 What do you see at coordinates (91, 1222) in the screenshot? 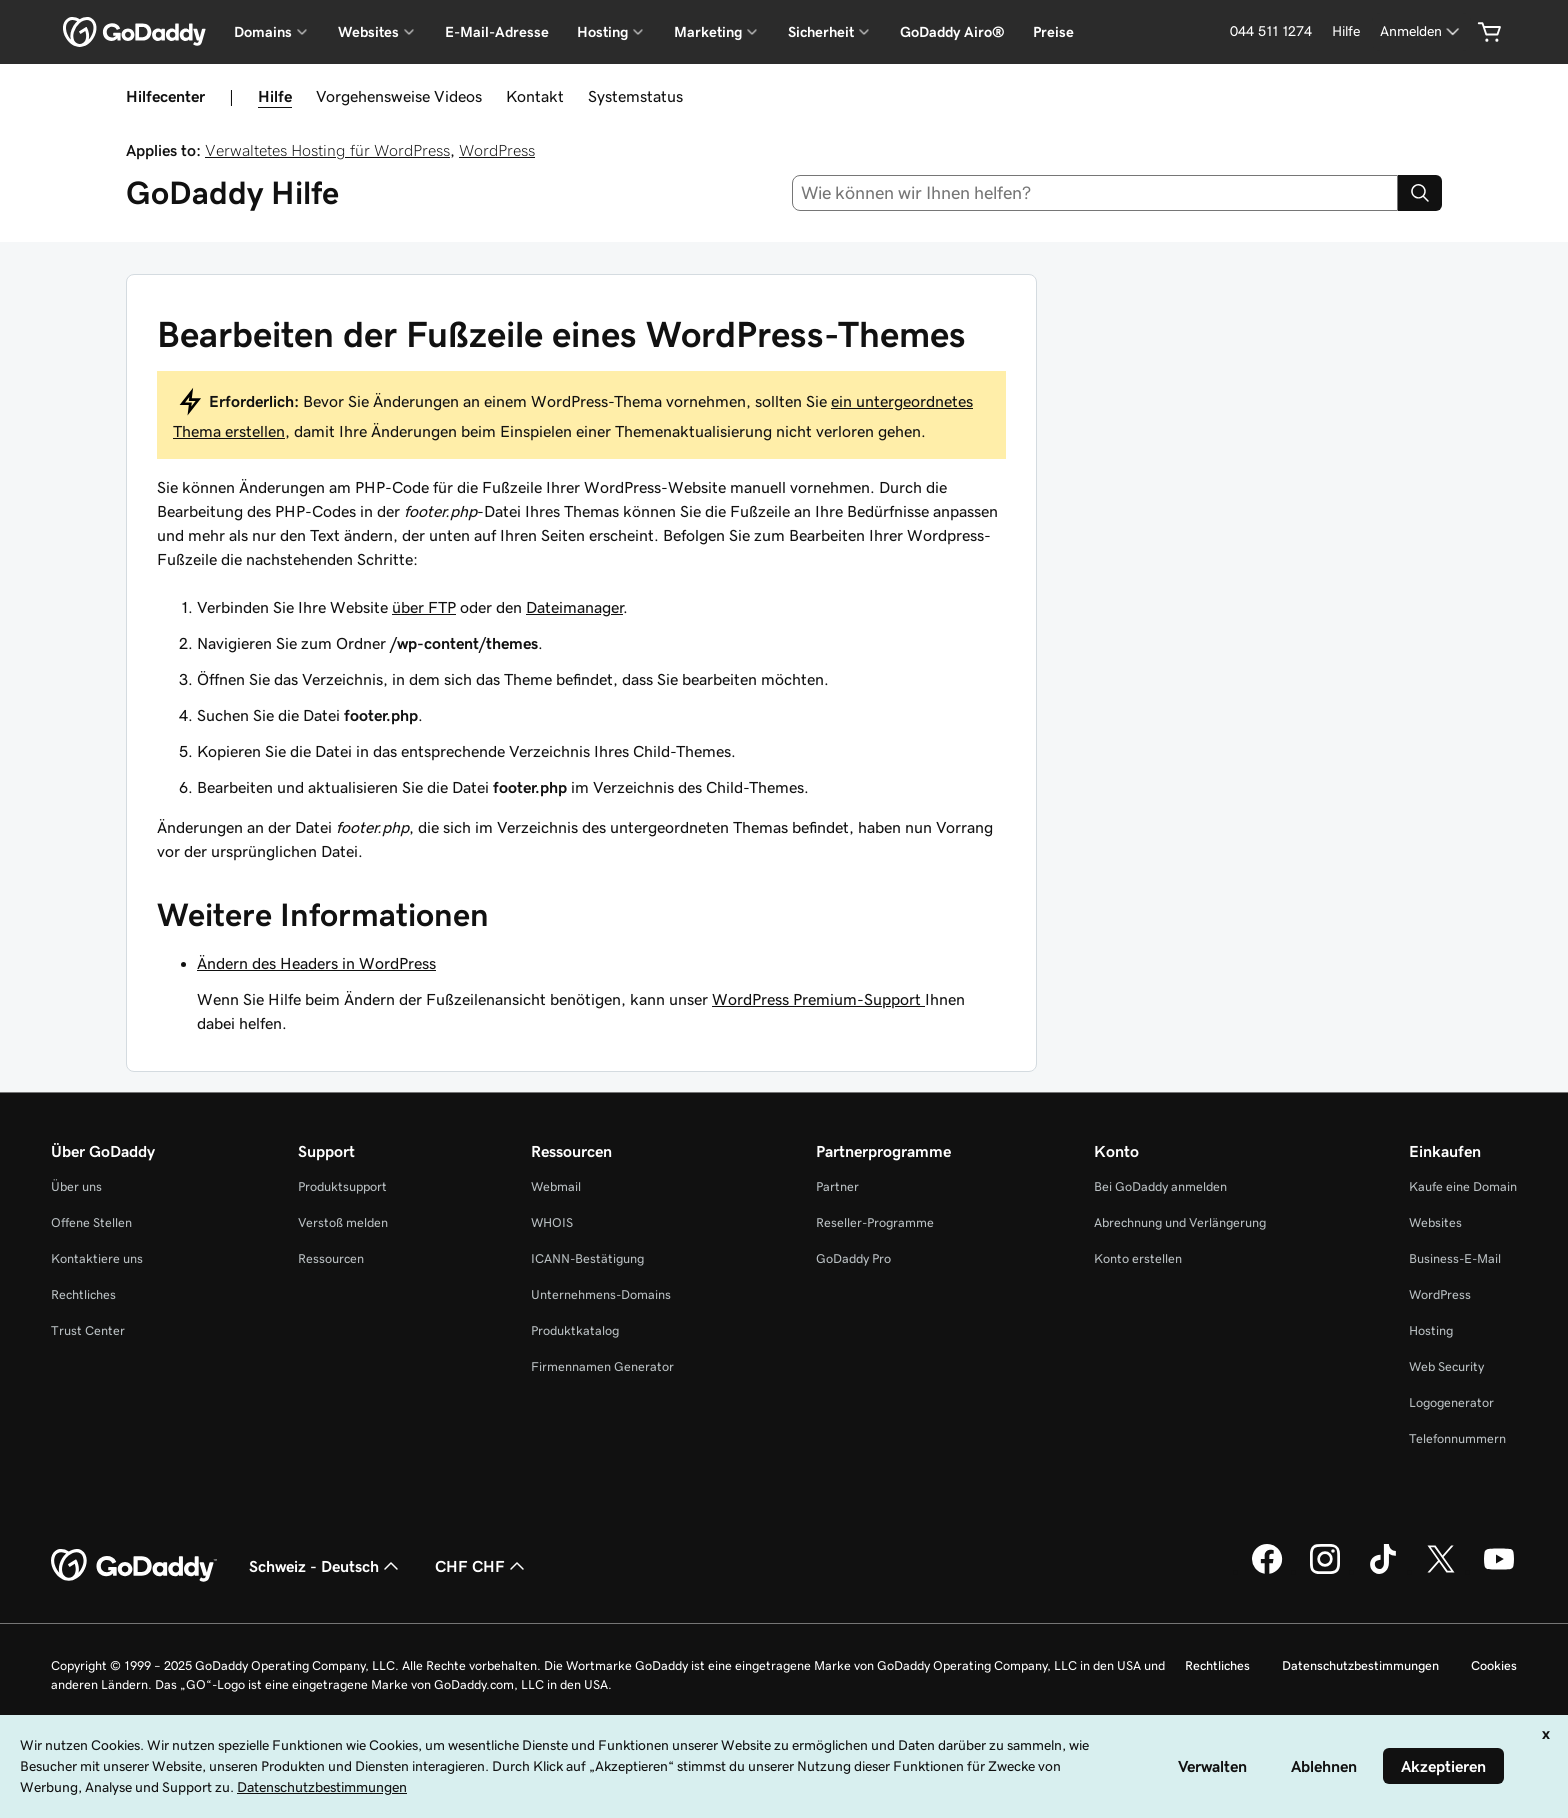
I see `Offene Stellen` at bounding box center [91, 1222].